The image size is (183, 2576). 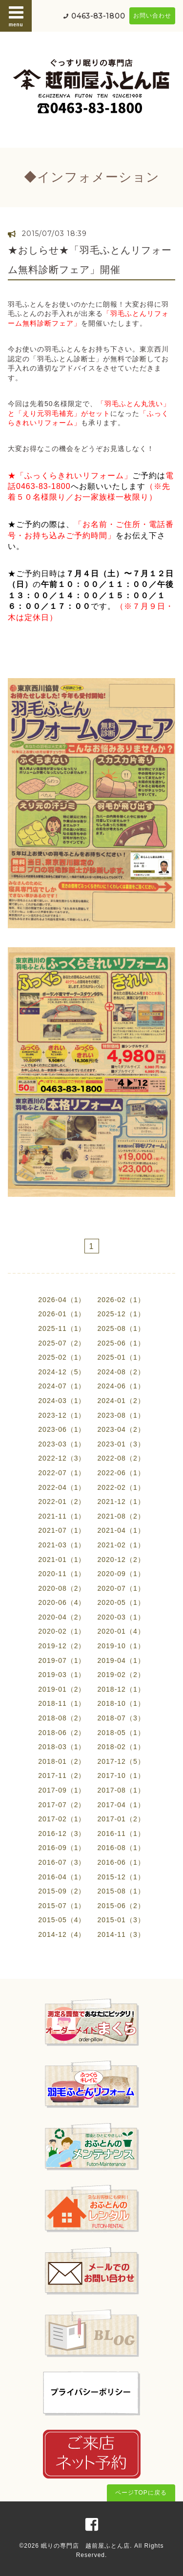 What do you see at coordinates (61, 1300) in the screenshot?
I see `2026-04（1）` at bounding box center [61, 1300].